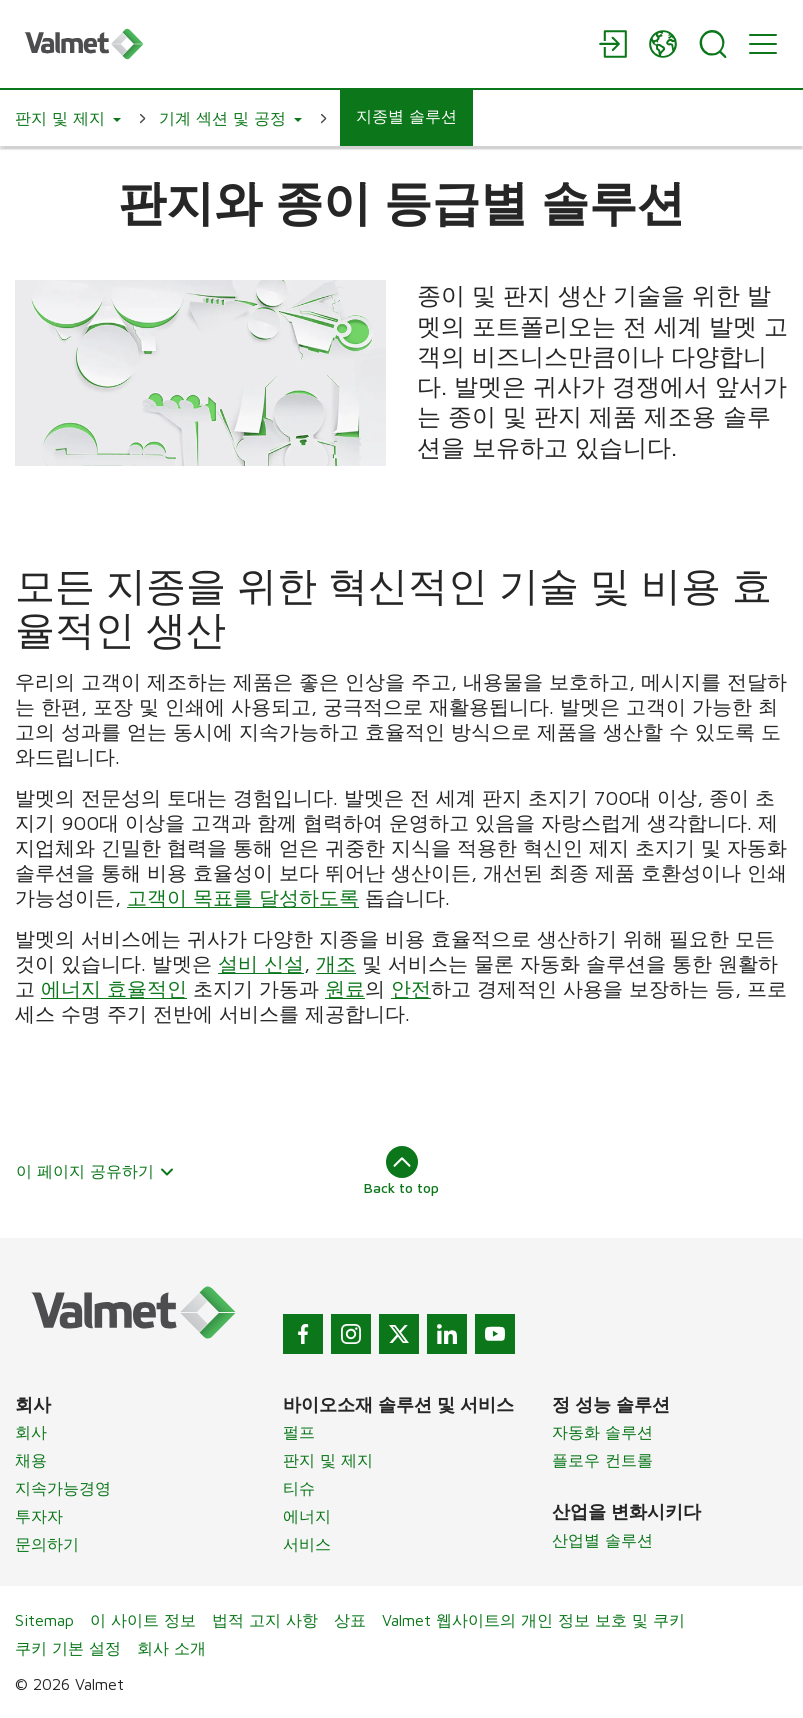 Image resolution: width=803 pixels, height=1718 pixels. I want to click on 설비 신설, so click(261, 963).